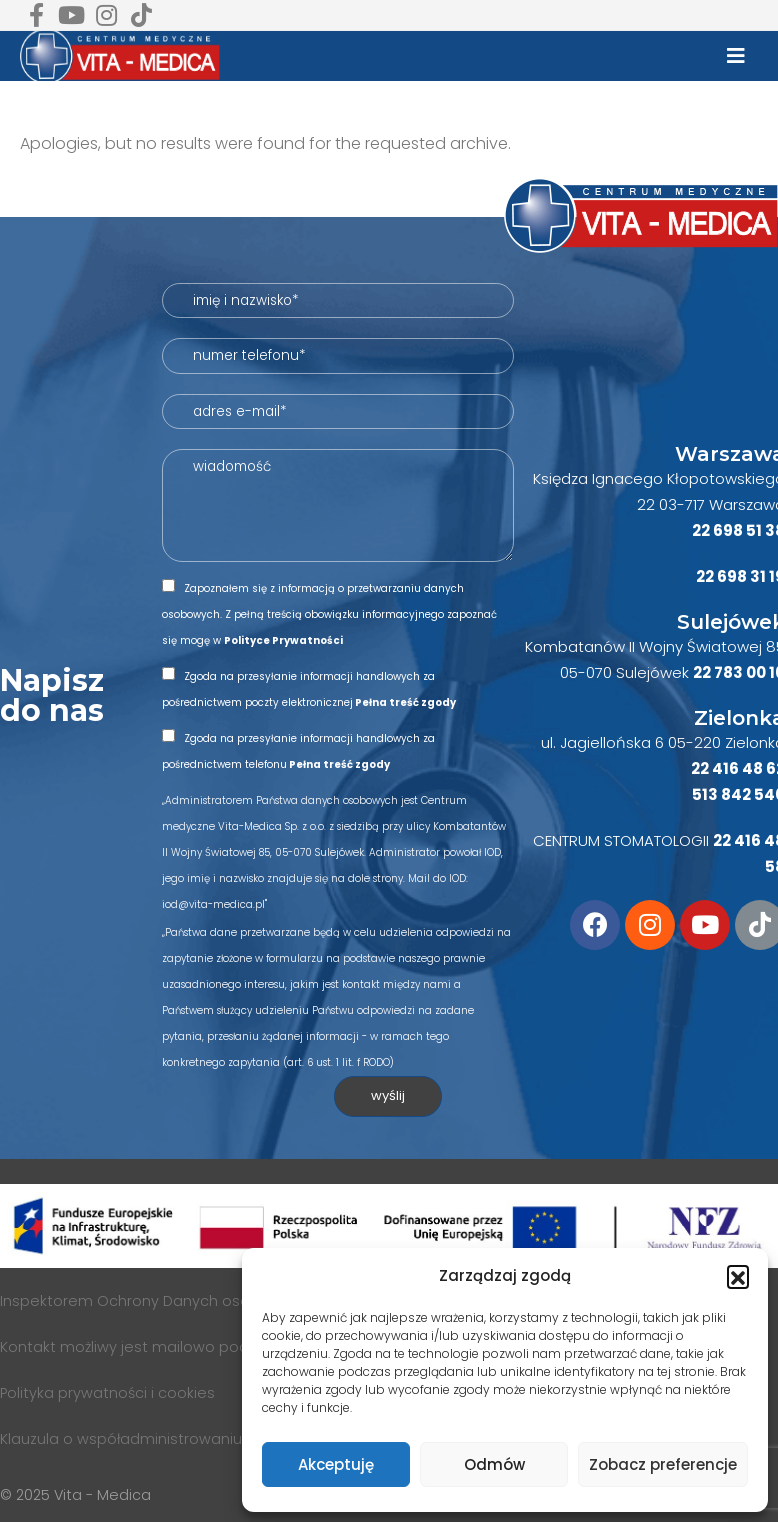 The image size is (778, 1522). What do you see at coordinates (336, 1464) in the screenshot?
I see `Akceptuję` at bounding box center [336, 1464].